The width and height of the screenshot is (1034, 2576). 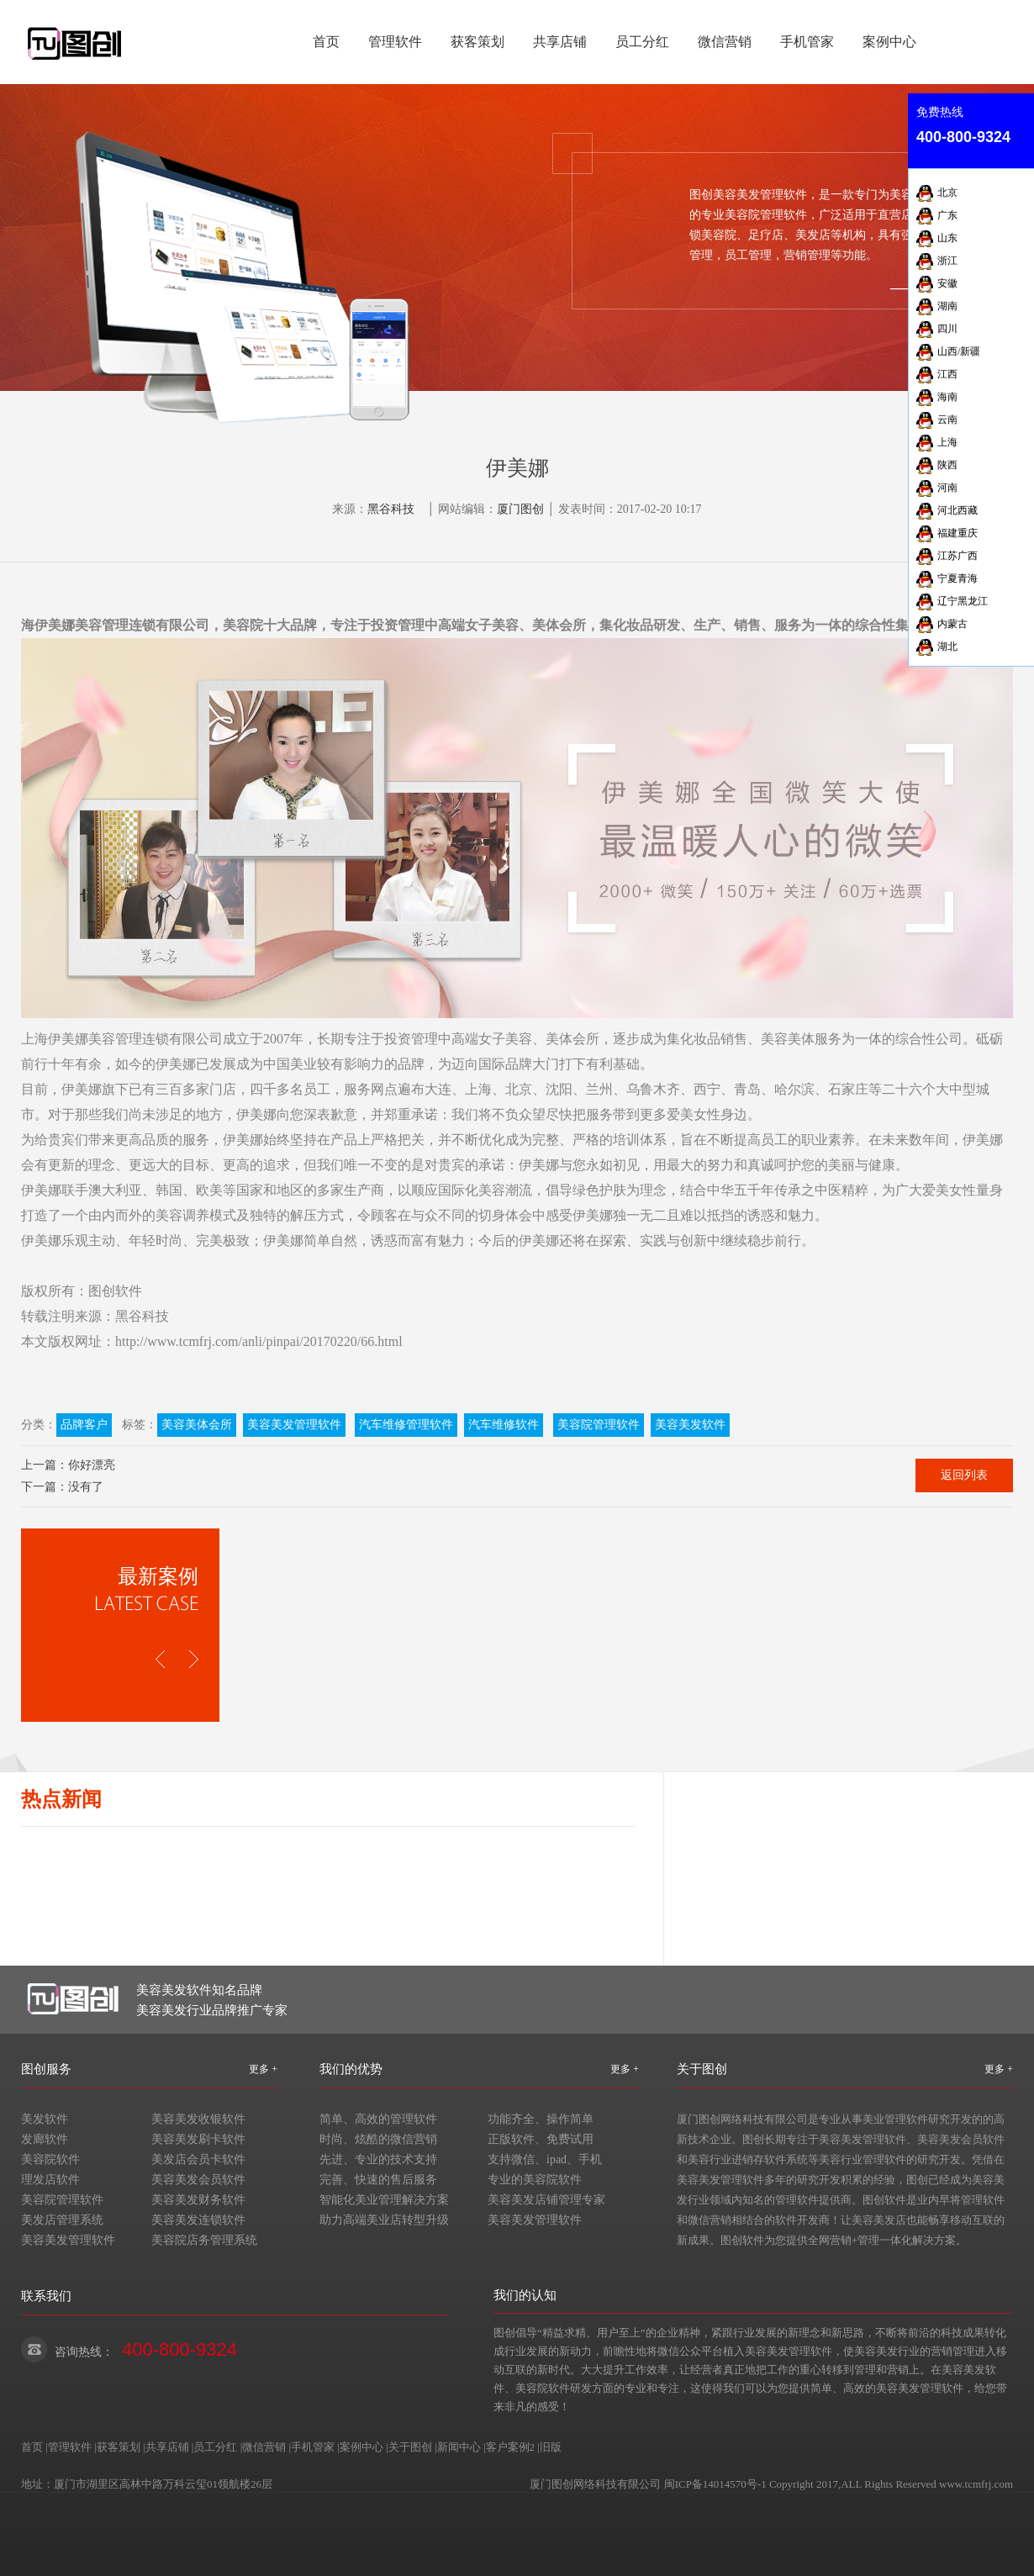 What do you see at coordinates (196, 1424) in the screenshot?
I see `美容美体会所` at bounding box center [196, 1424].